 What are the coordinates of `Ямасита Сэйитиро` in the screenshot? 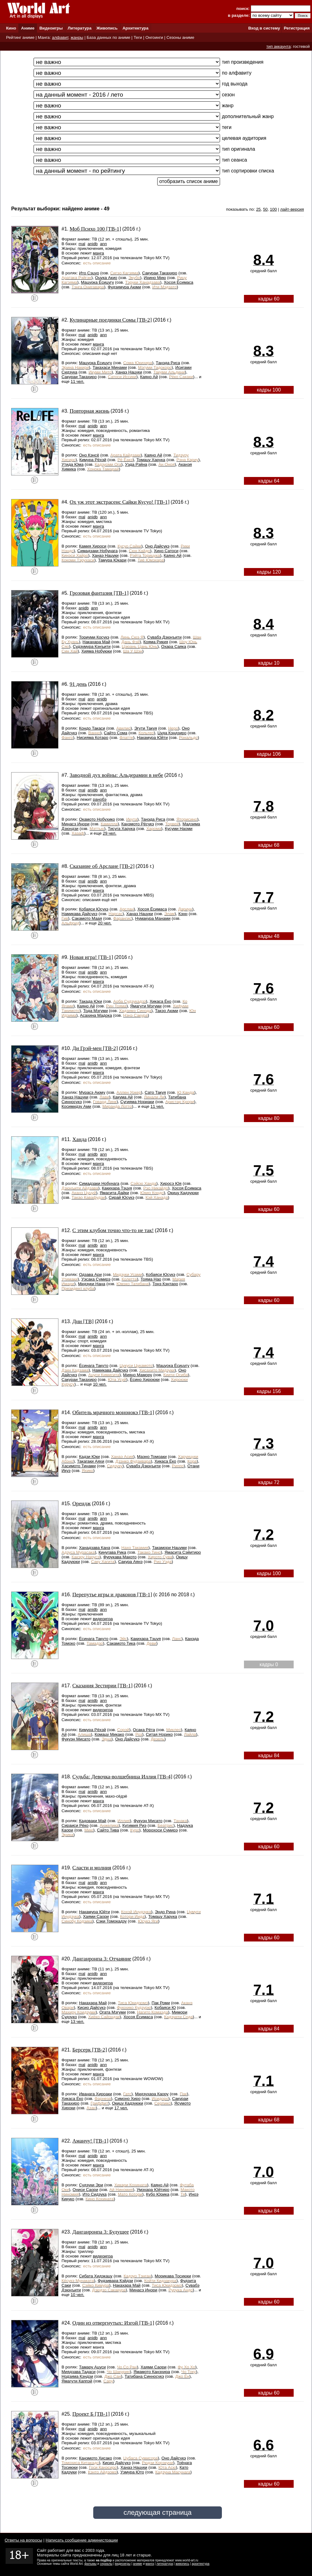 It's located at (182, 1552).